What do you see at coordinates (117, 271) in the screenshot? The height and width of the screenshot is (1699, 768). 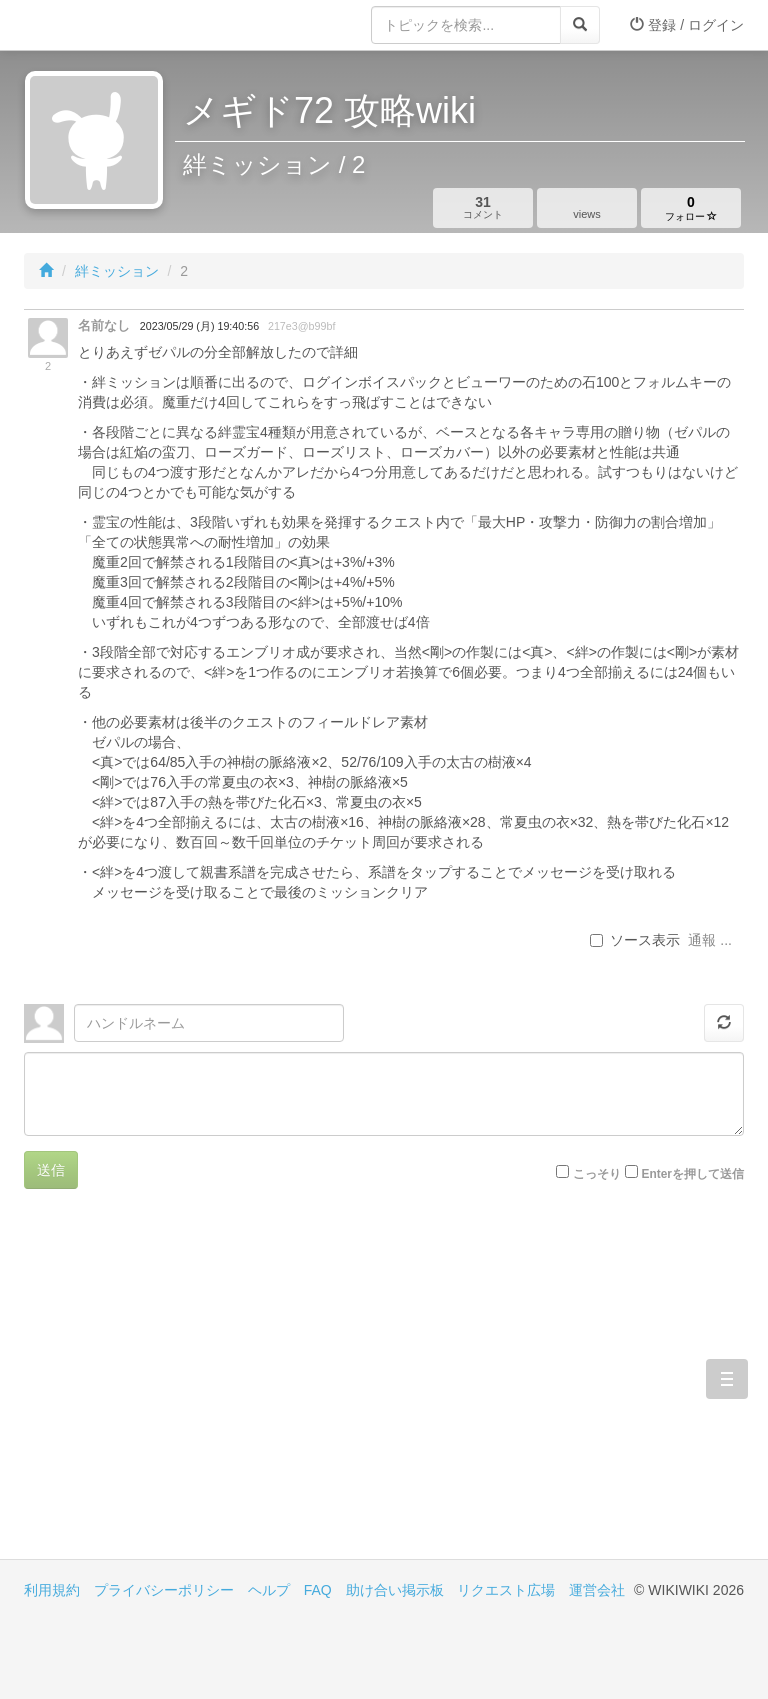 I see `絆ミッション` at bounding box center [117, 271].